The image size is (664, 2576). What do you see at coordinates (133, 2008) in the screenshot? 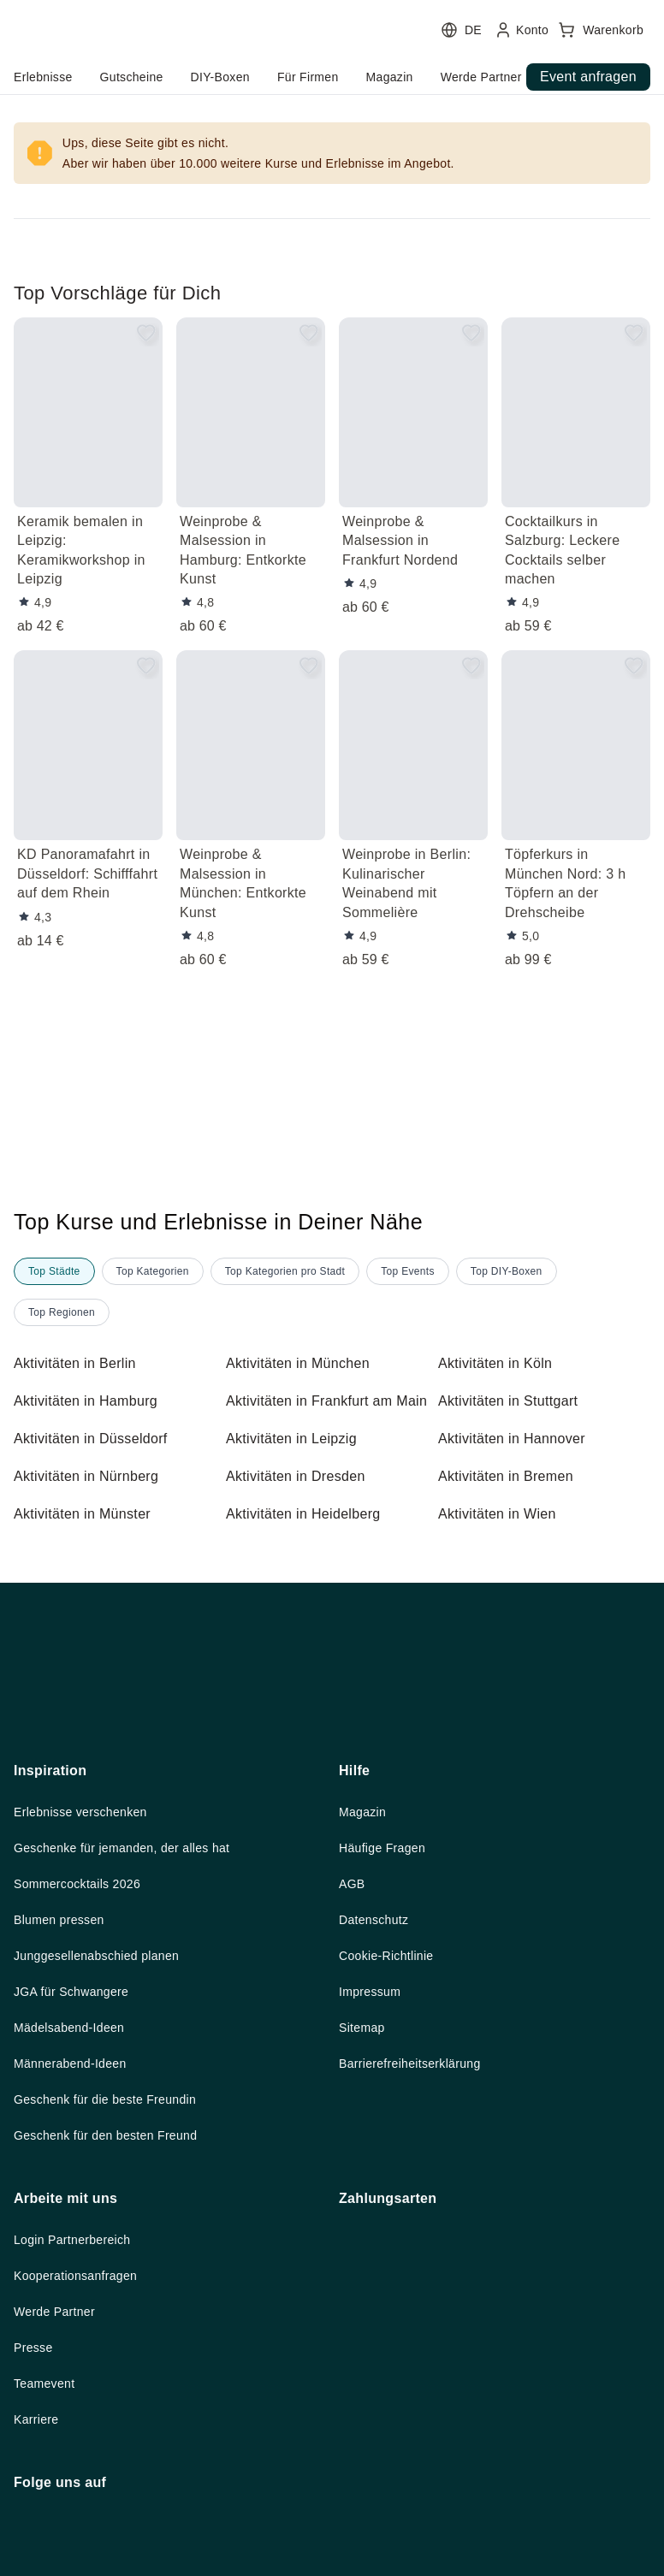
I see `Geschenke für jemanden, der alles hat` at bounding box center [133, 2008].